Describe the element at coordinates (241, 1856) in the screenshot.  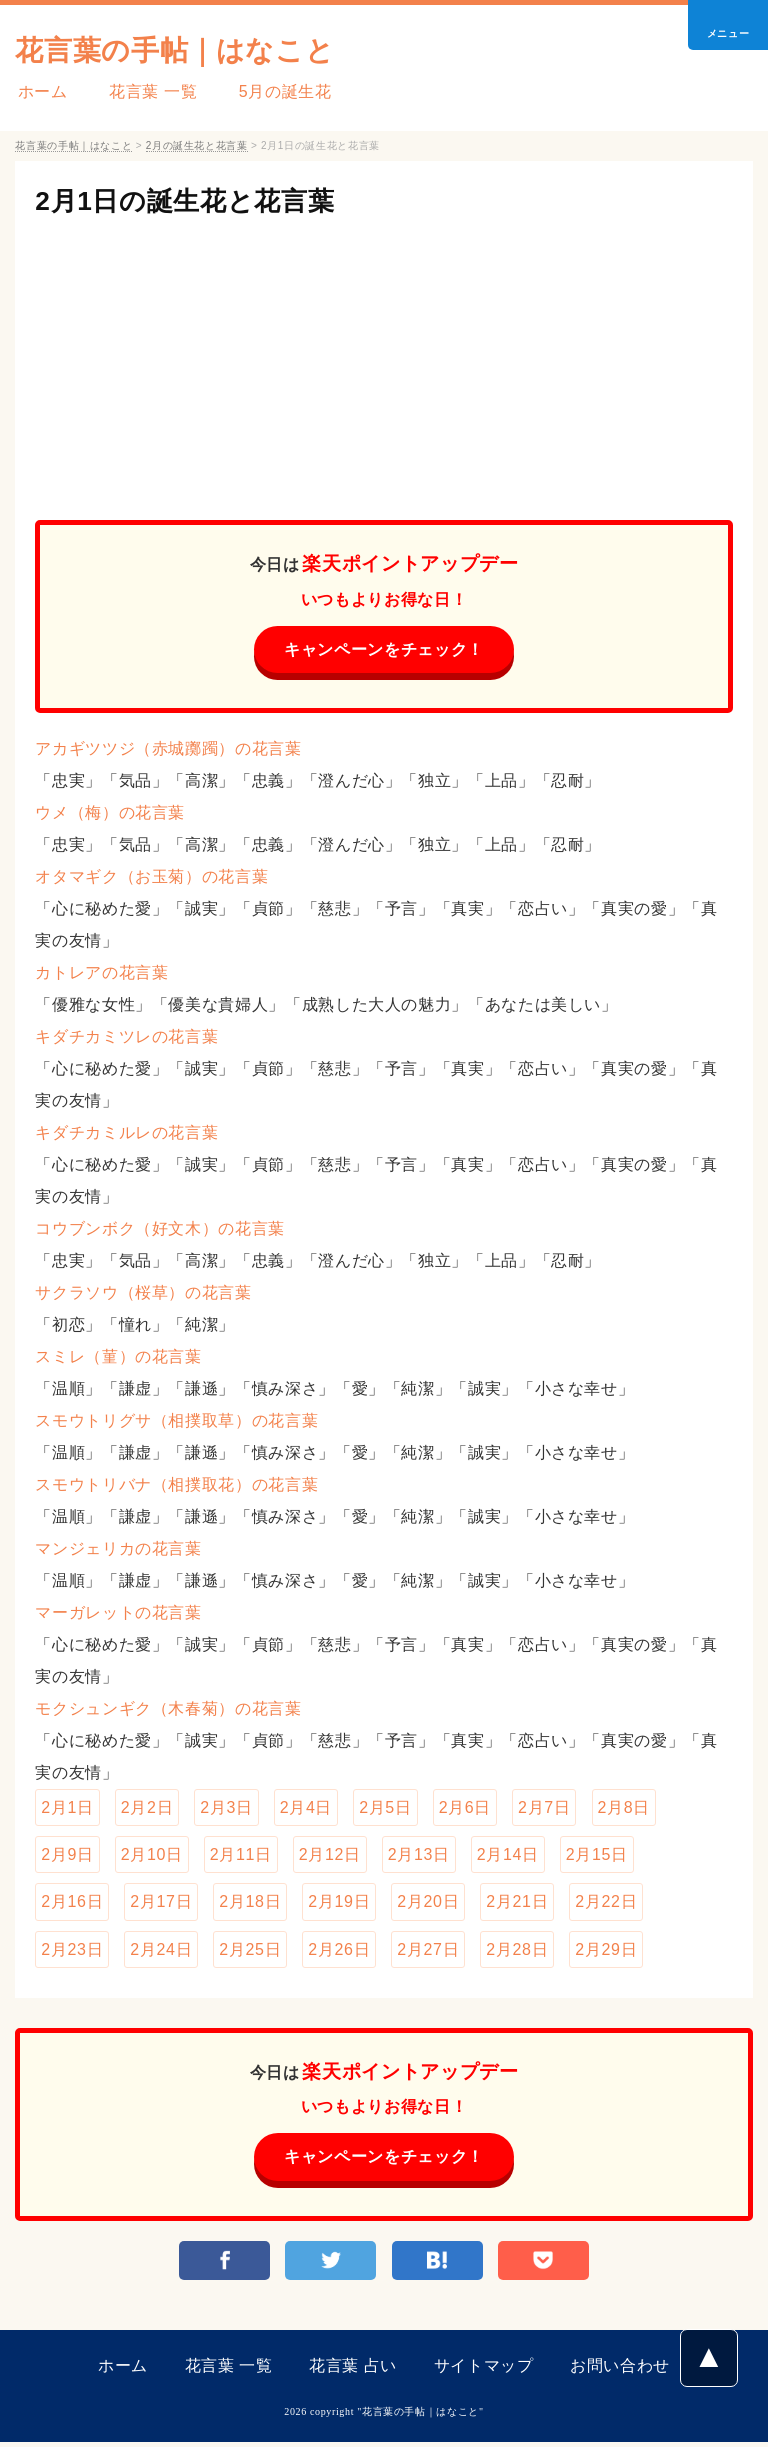
I see `2月11日` at that location.